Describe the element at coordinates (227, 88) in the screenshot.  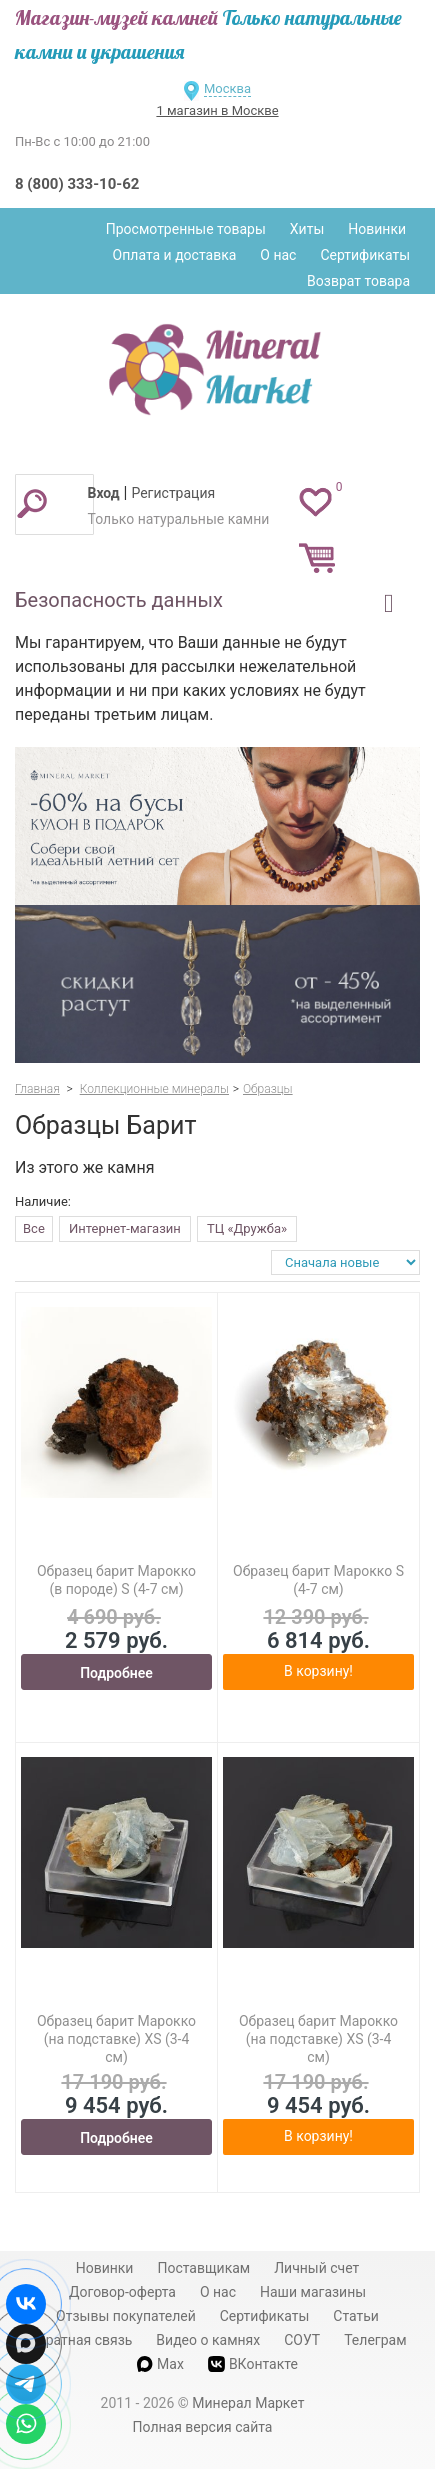
I see `Москва` at that location.